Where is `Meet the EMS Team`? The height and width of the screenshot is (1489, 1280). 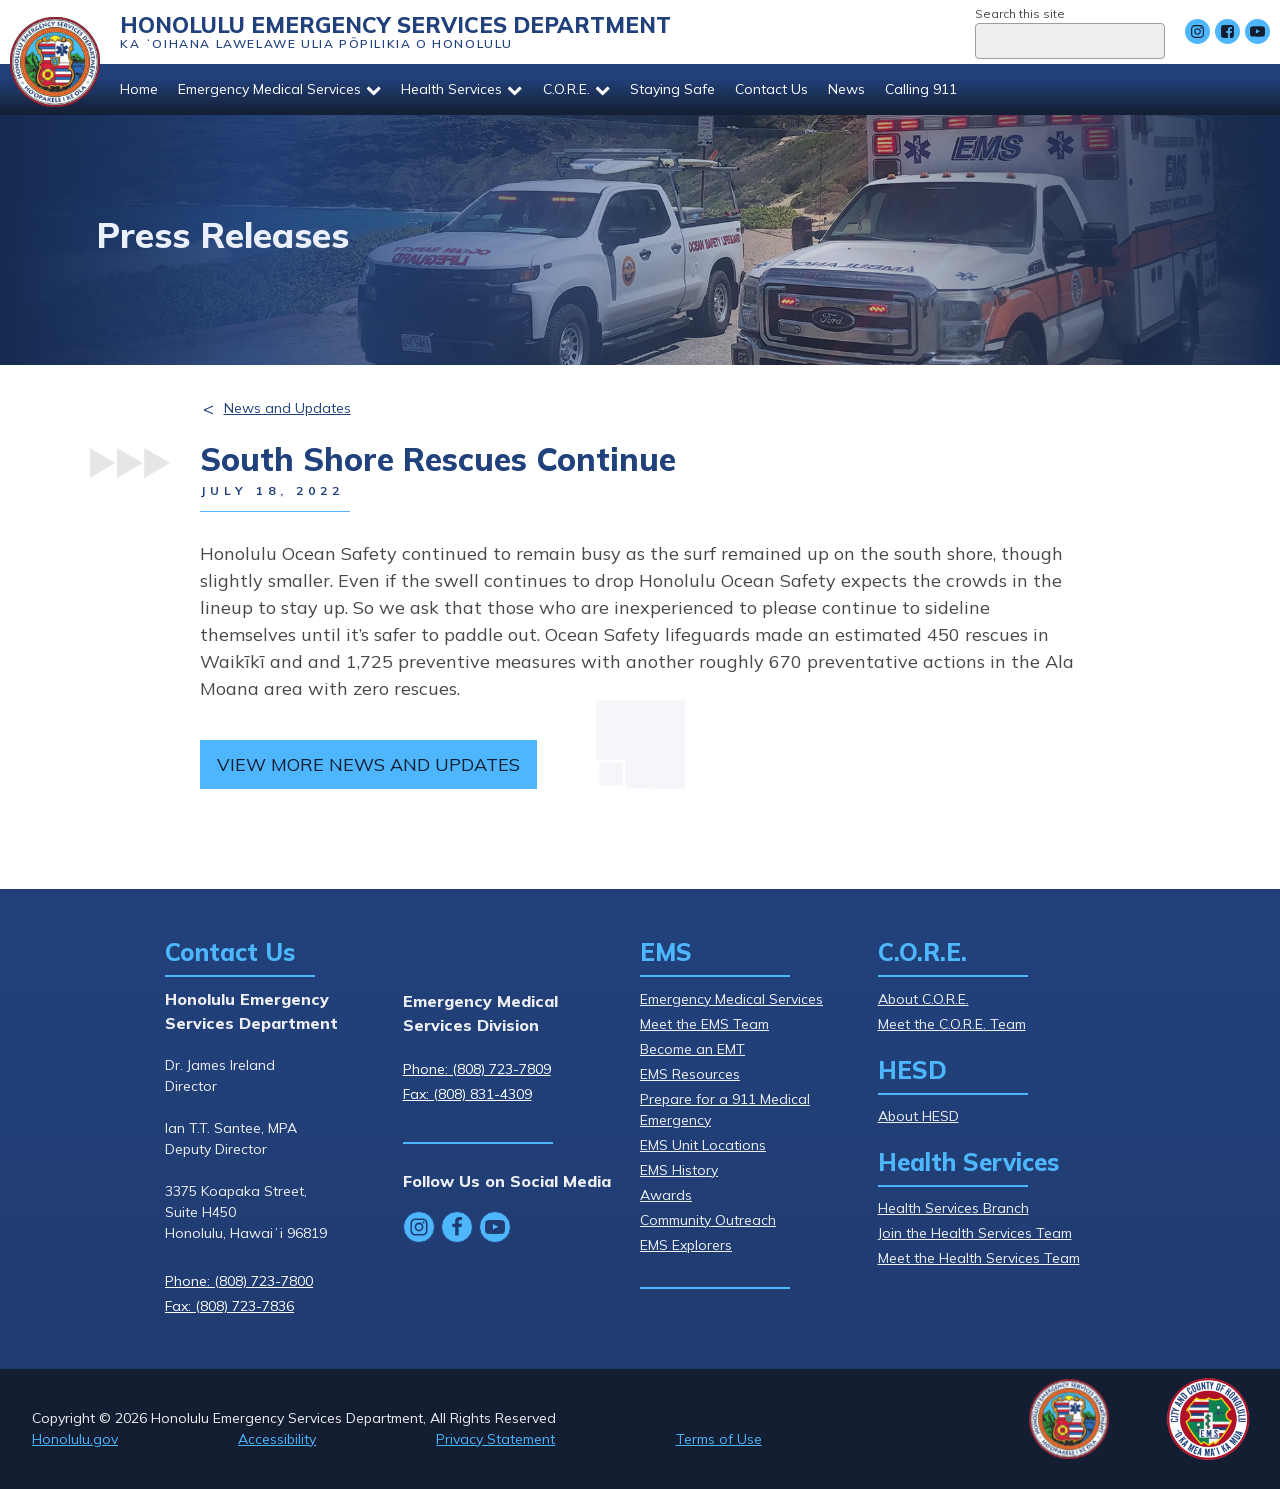 Meet the EMS Team is located at coordinates (704, 1024).